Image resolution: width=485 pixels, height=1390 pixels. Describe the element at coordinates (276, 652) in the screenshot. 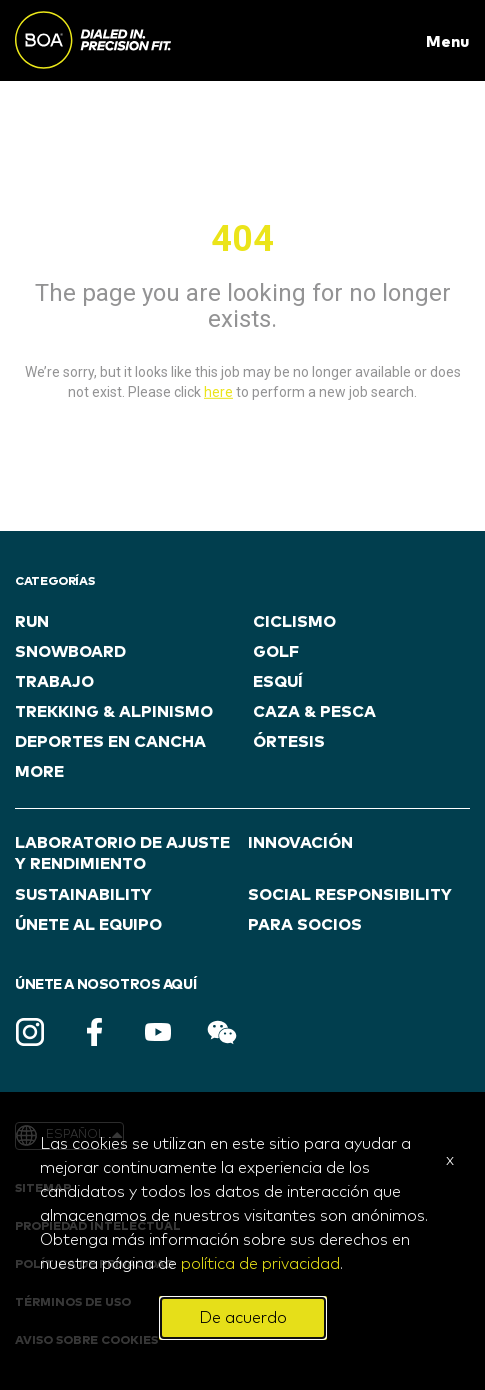

I see `GOLF` at that location.